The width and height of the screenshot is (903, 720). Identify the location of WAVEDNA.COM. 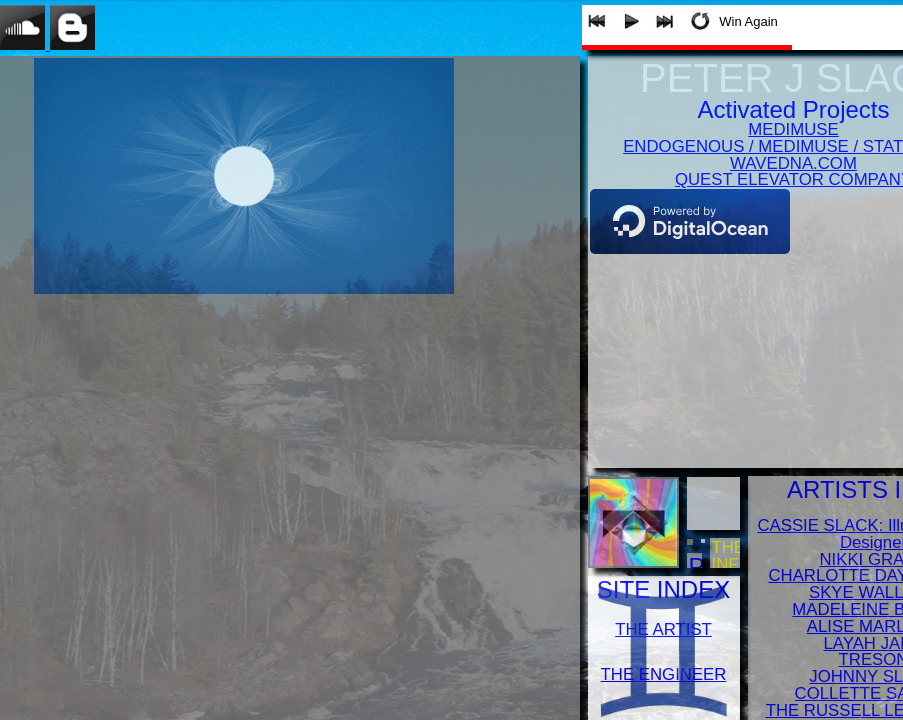
(793, 163).